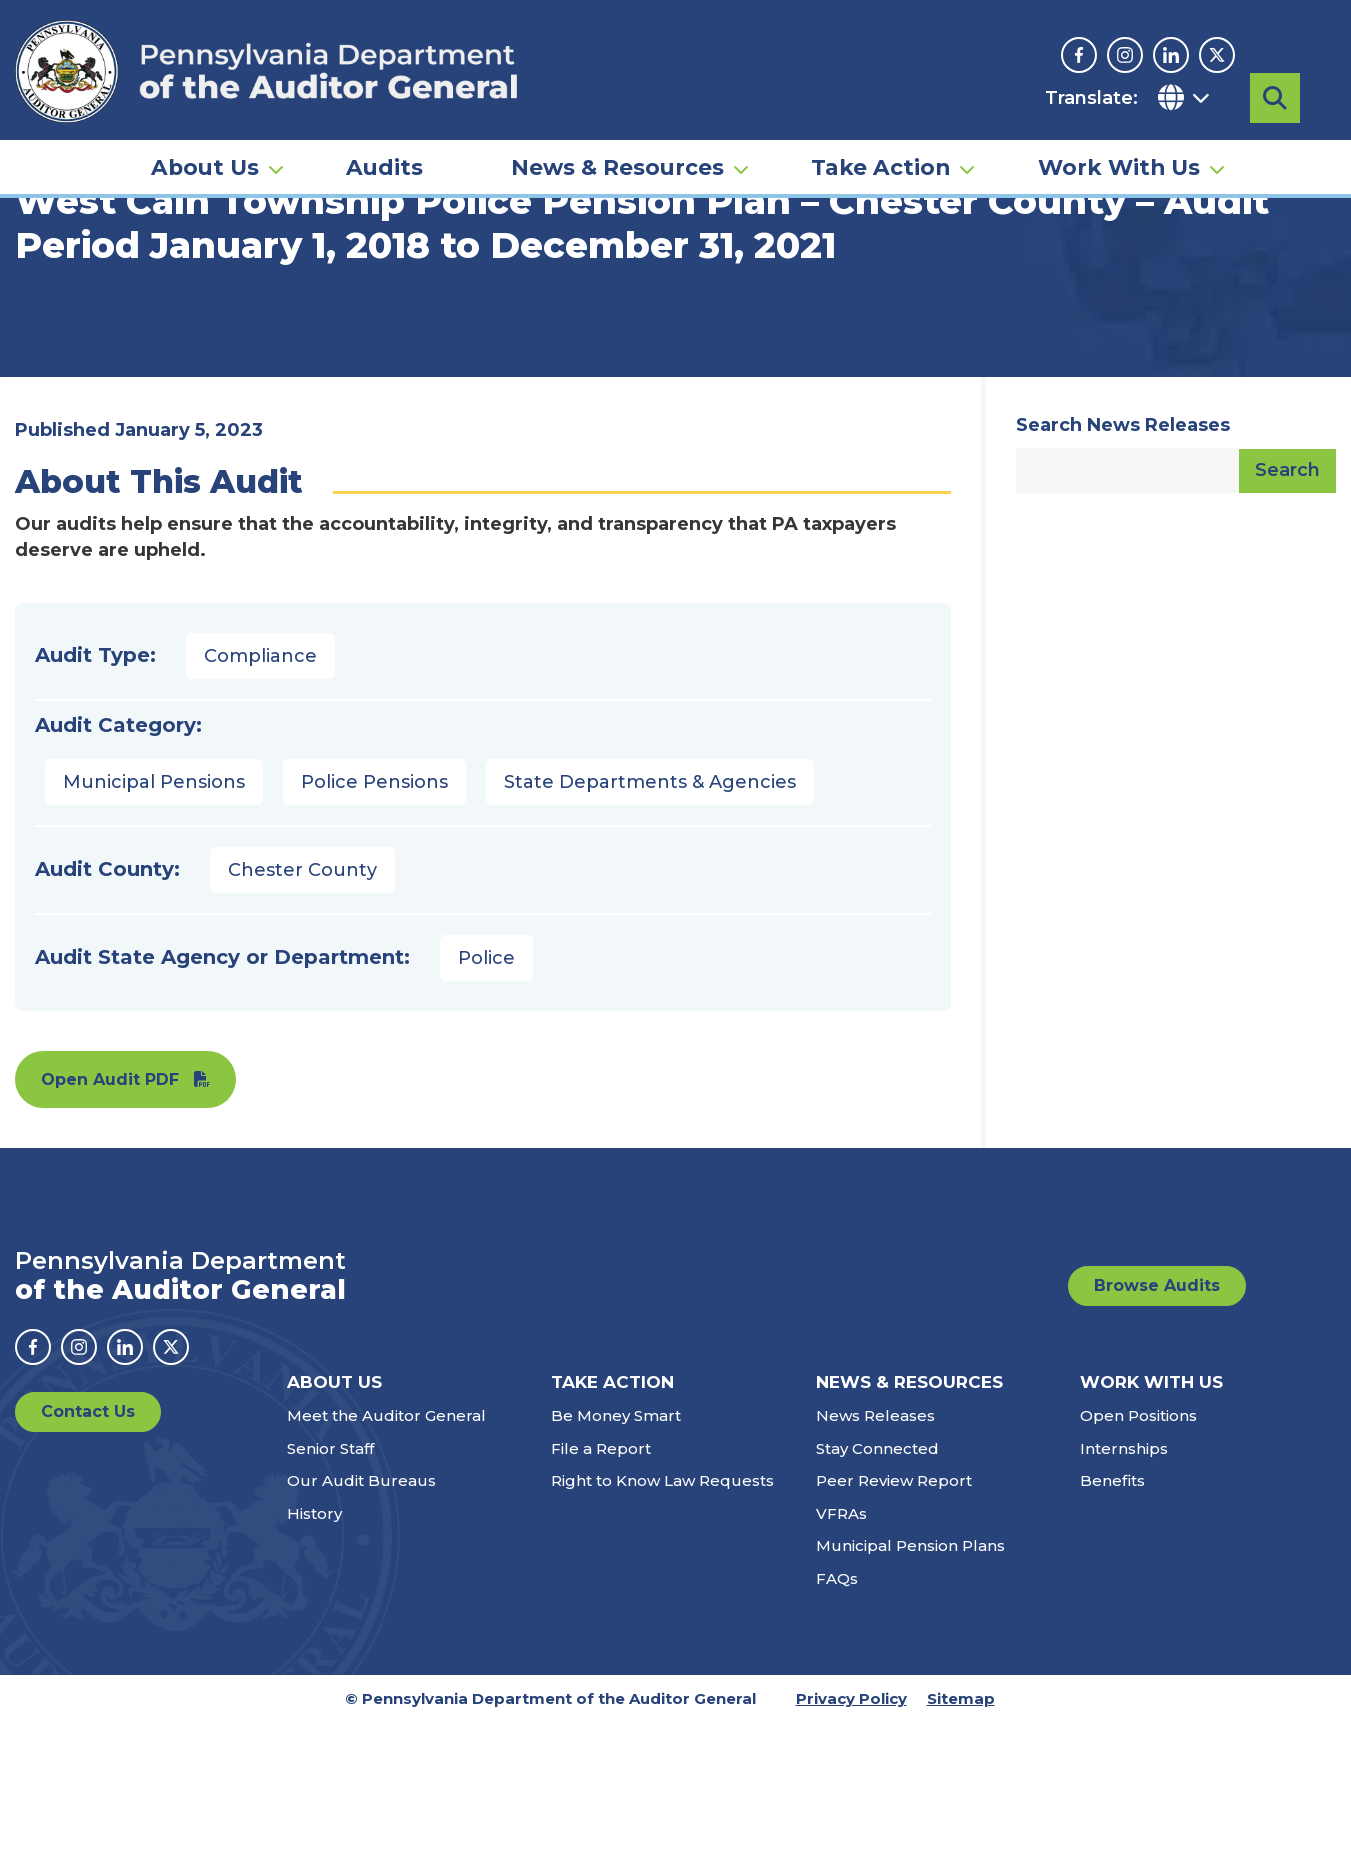 Image resolution: width=1351 pixels, height=1876 pixels. What do you see at coordinates (44, 305) in the screenshot?
I see `Home` at bounding box center [44, 305].